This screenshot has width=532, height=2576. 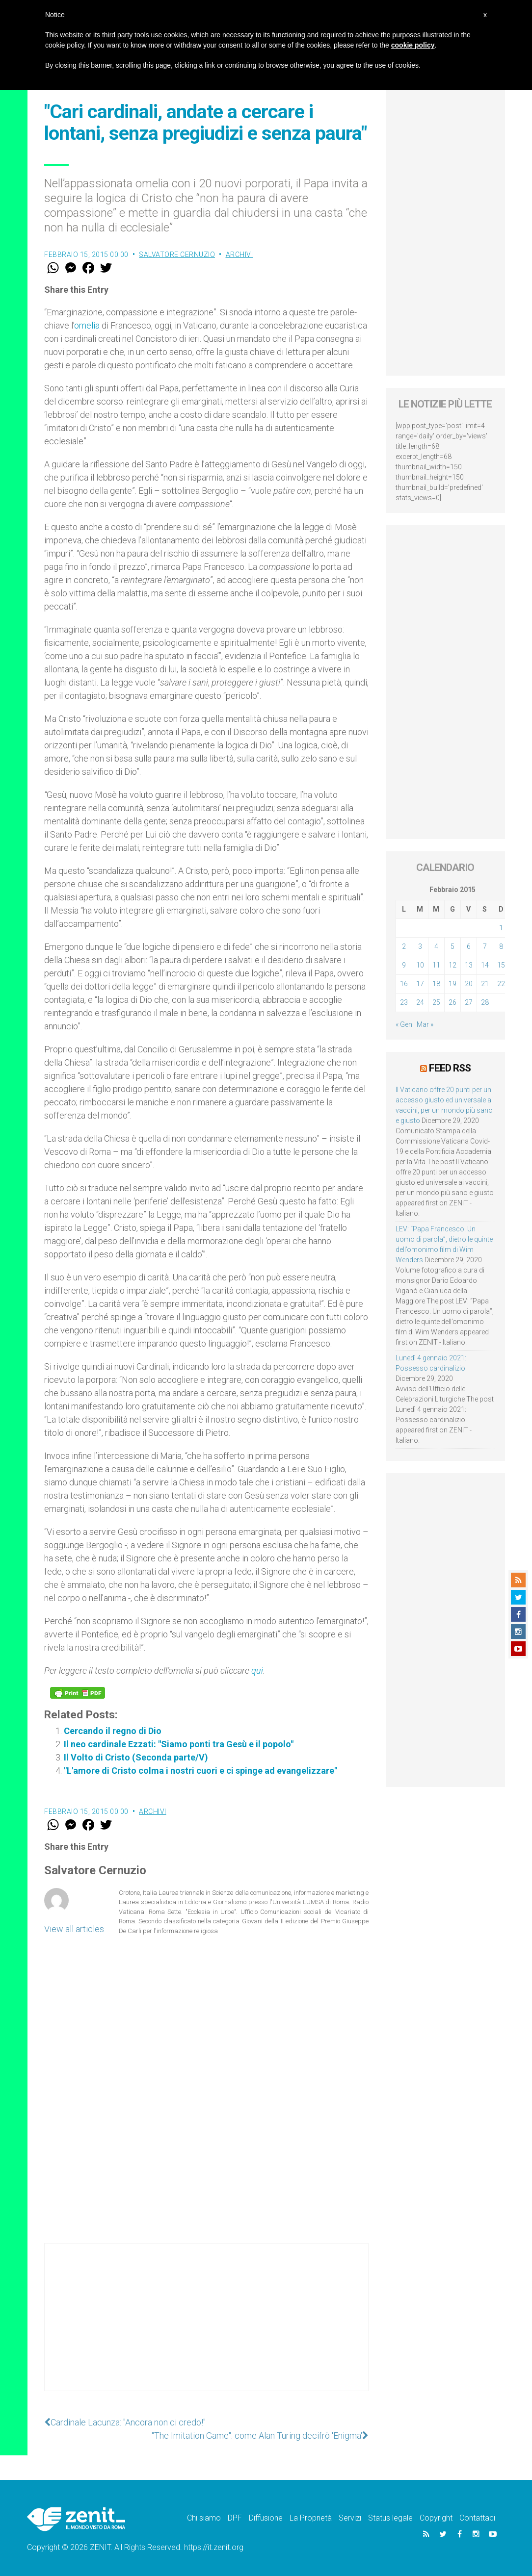 What do you see at coordinates (413, 45) in the screenshot?
I see `cookie policy` at bounding box center [413, 45].